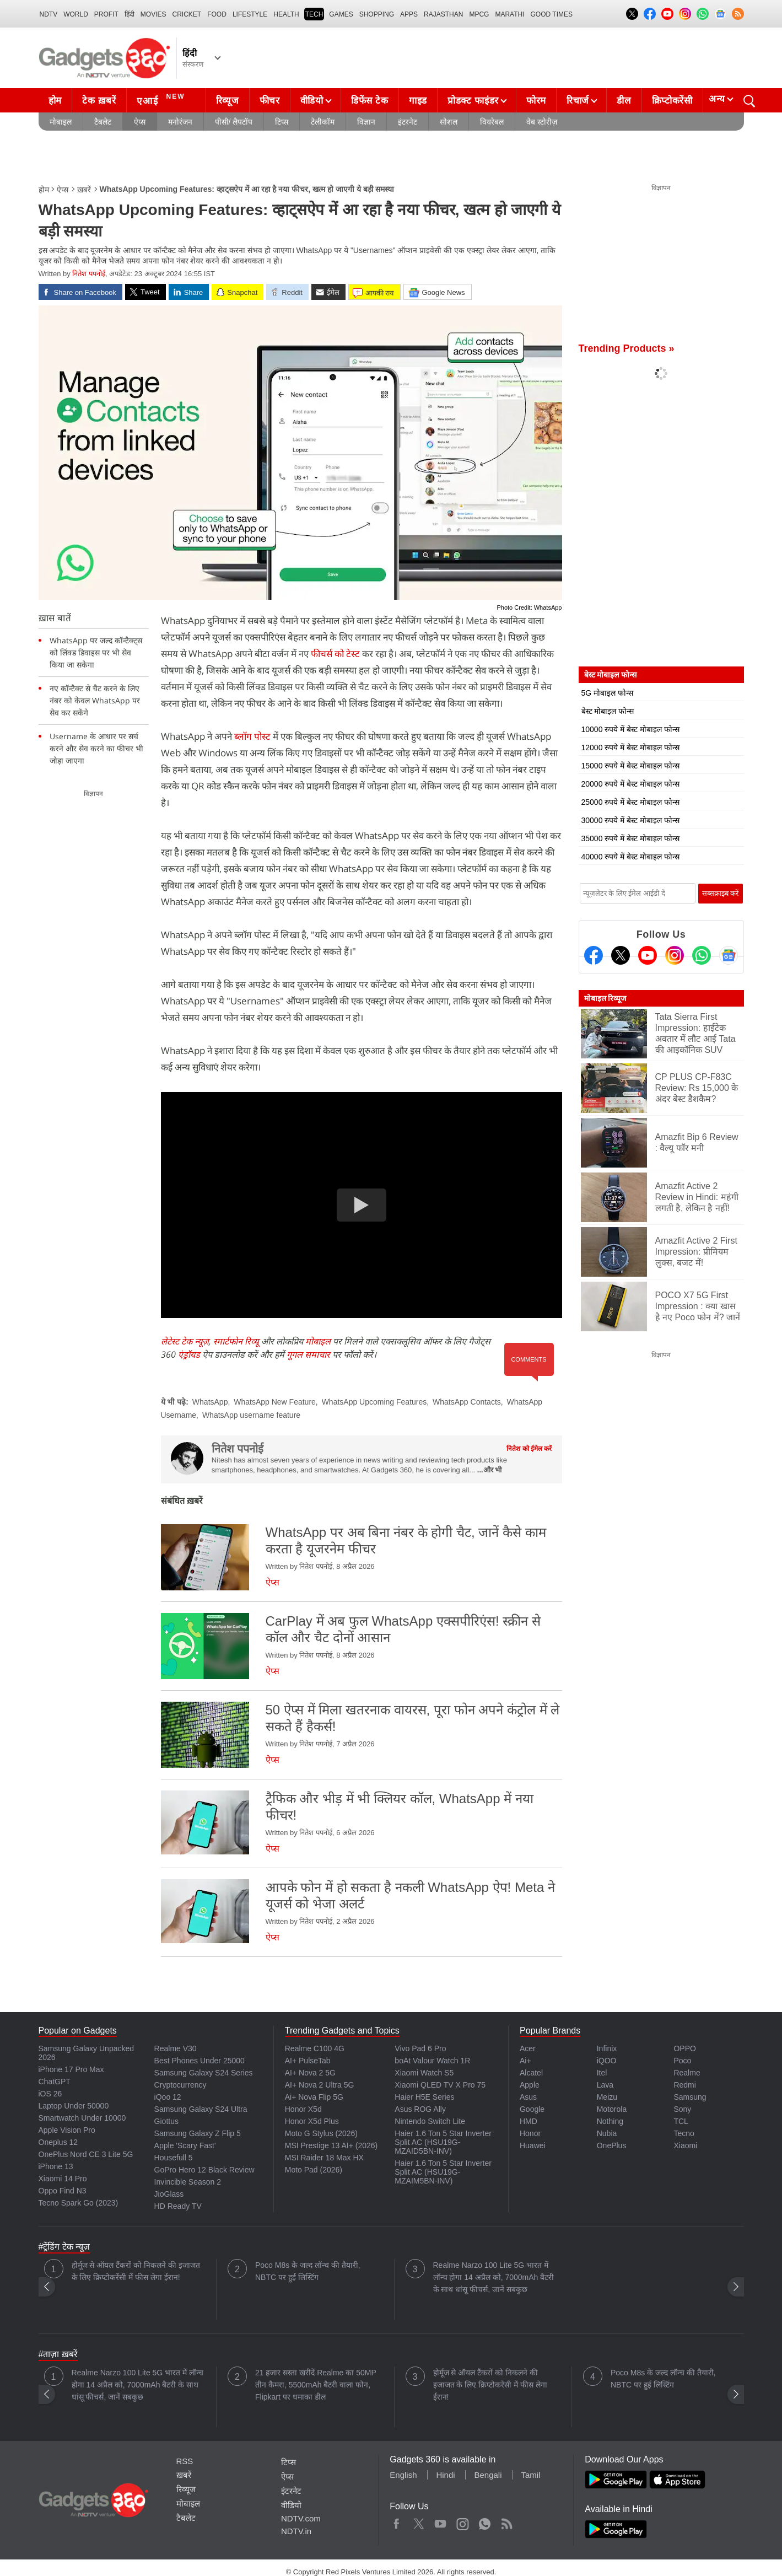 The height and width of the screenshot is (2576, 782). What do you see at coordinates (525, 2060) in the screenshot?
I see `Ai+` at bounding box center [525, 2060].